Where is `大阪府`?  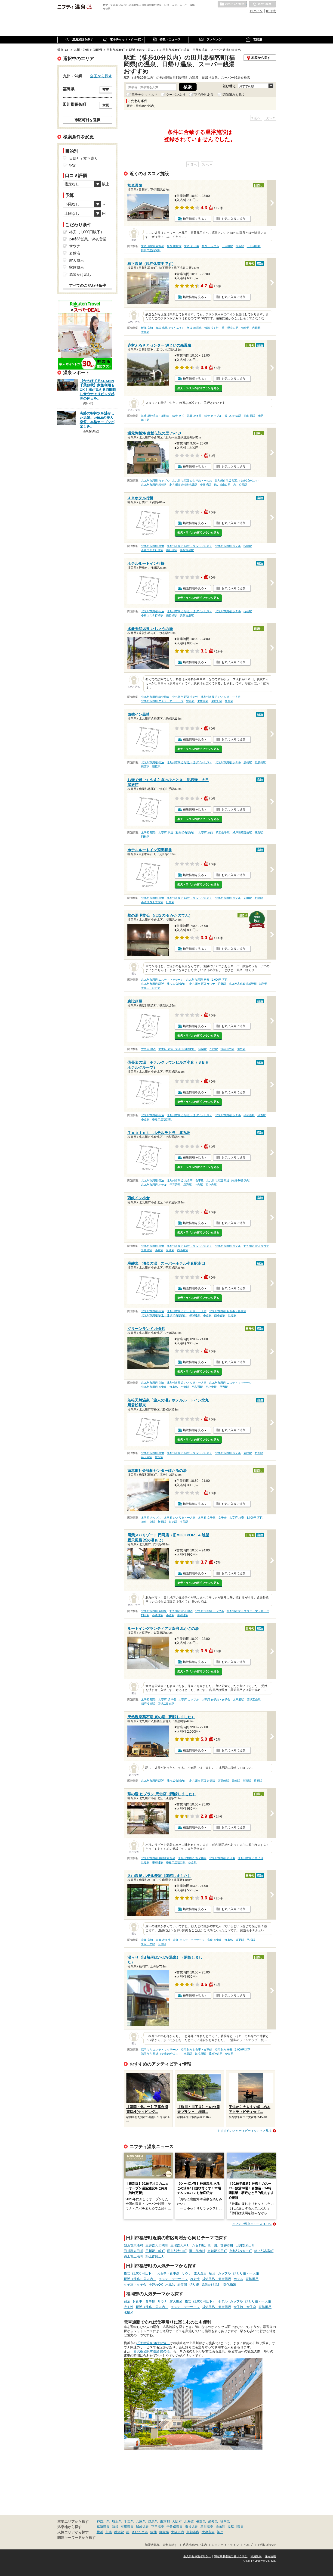
大阪府 is located at coordinates (177, 2521).